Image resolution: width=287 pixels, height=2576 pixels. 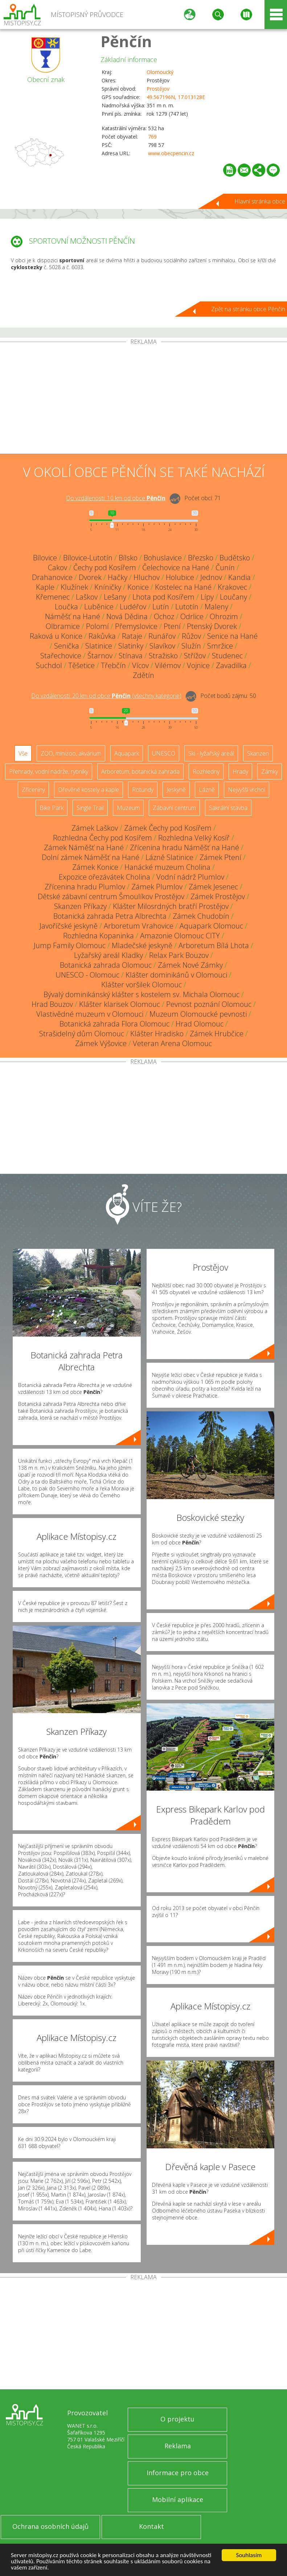 I want to click on Klášter Hradisko, so click(x=157, y=1033).